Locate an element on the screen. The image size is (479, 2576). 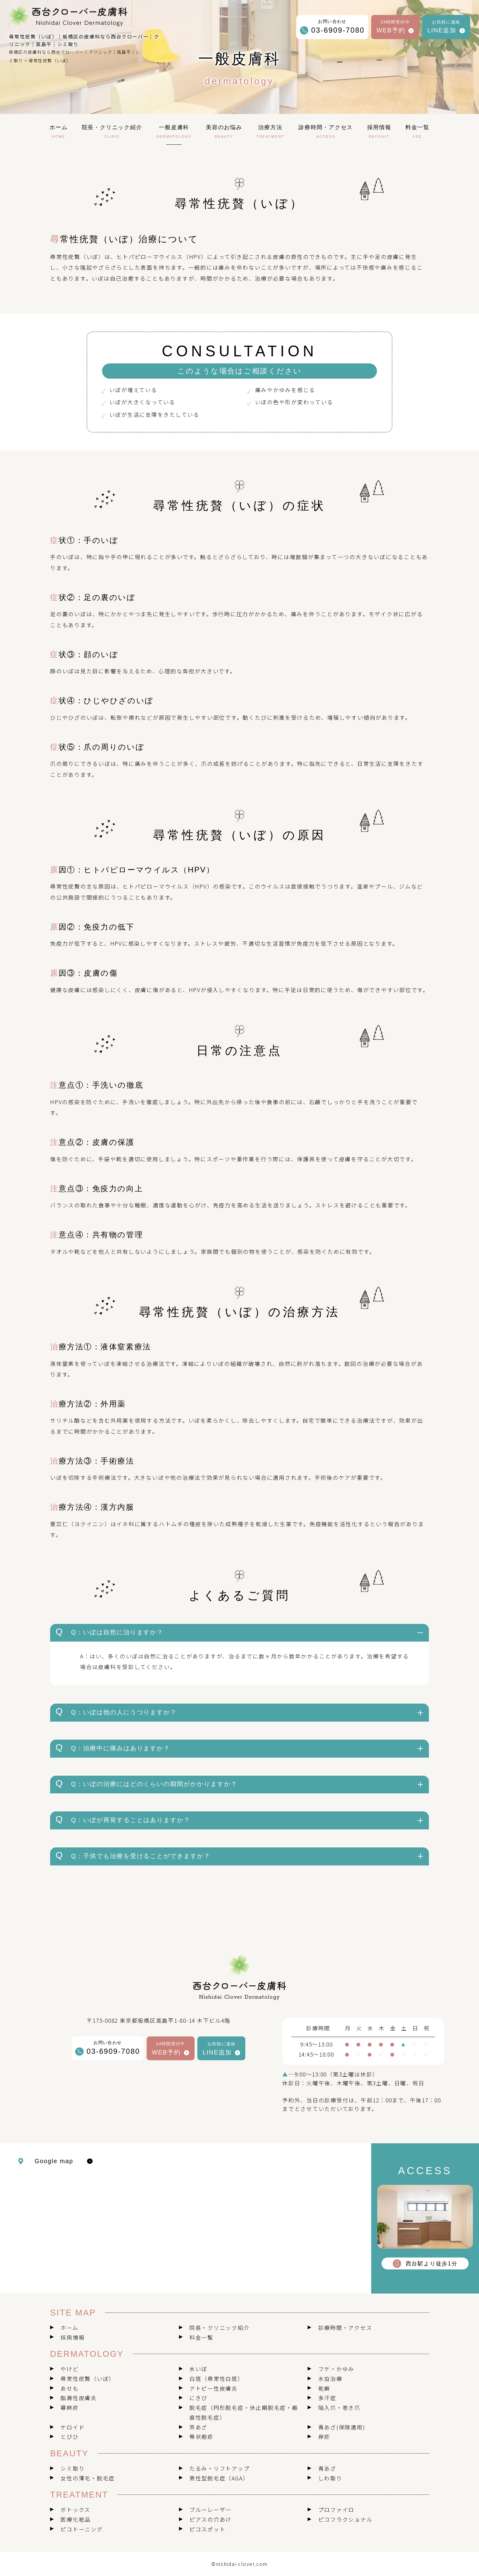
痒疹 is located at coordinates (324, 2436).